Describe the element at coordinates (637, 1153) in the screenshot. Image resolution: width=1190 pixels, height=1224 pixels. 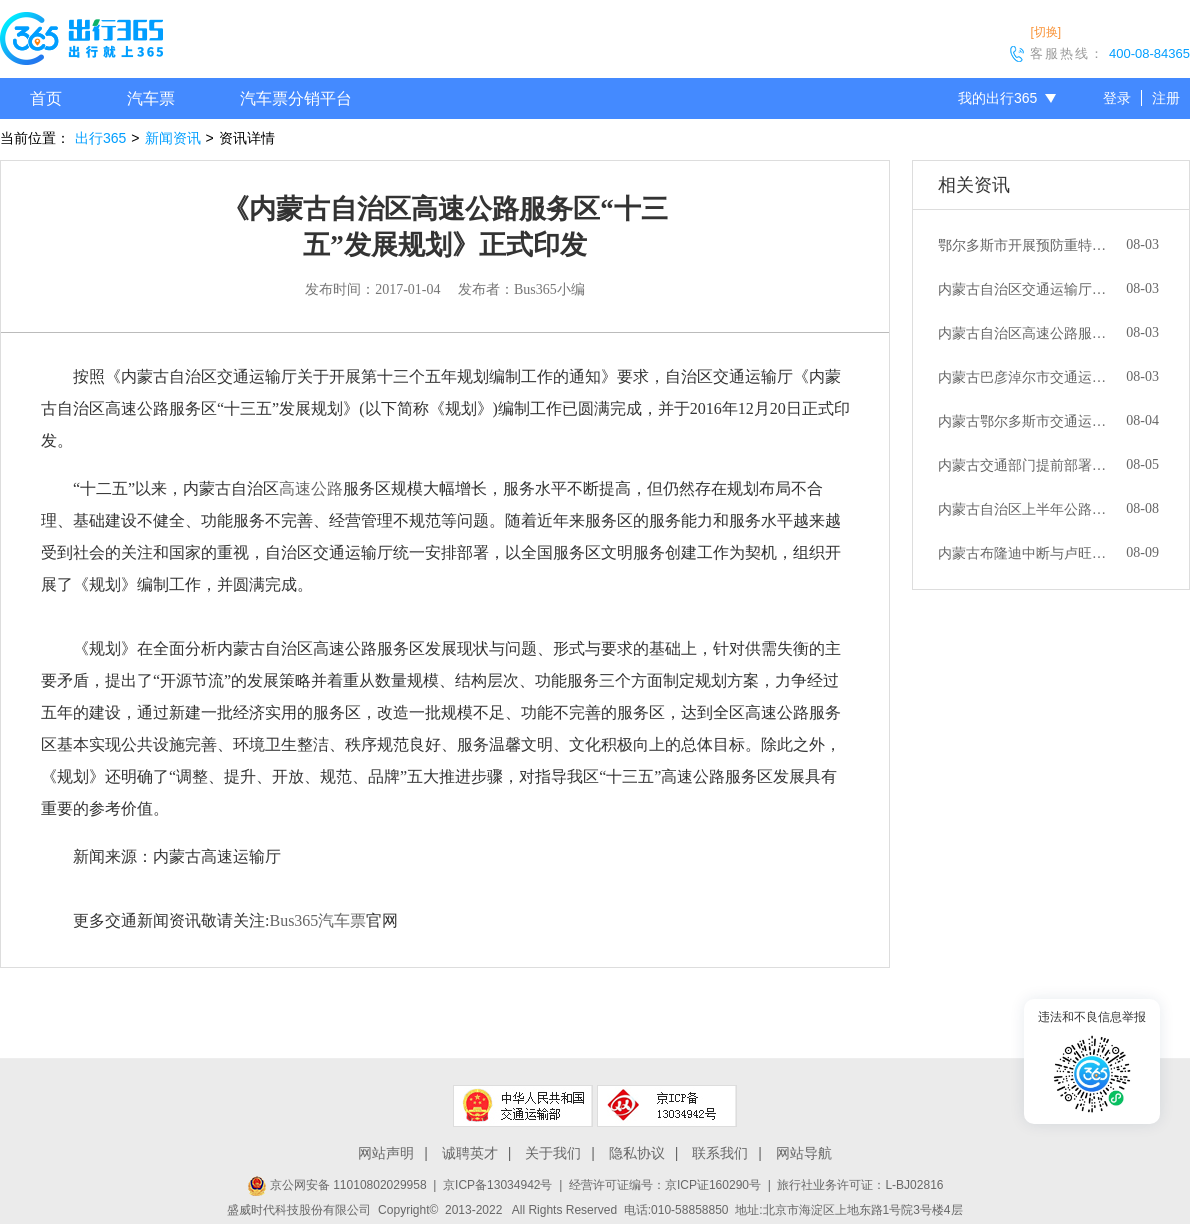
I see `隐私协议` at that location.